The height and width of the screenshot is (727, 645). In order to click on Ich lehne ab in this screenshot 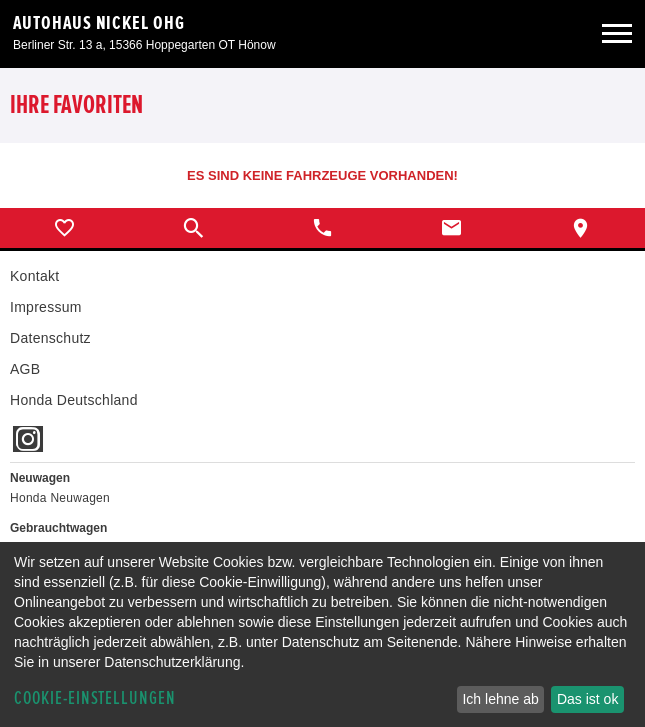, I will do `click(500, 699)`.